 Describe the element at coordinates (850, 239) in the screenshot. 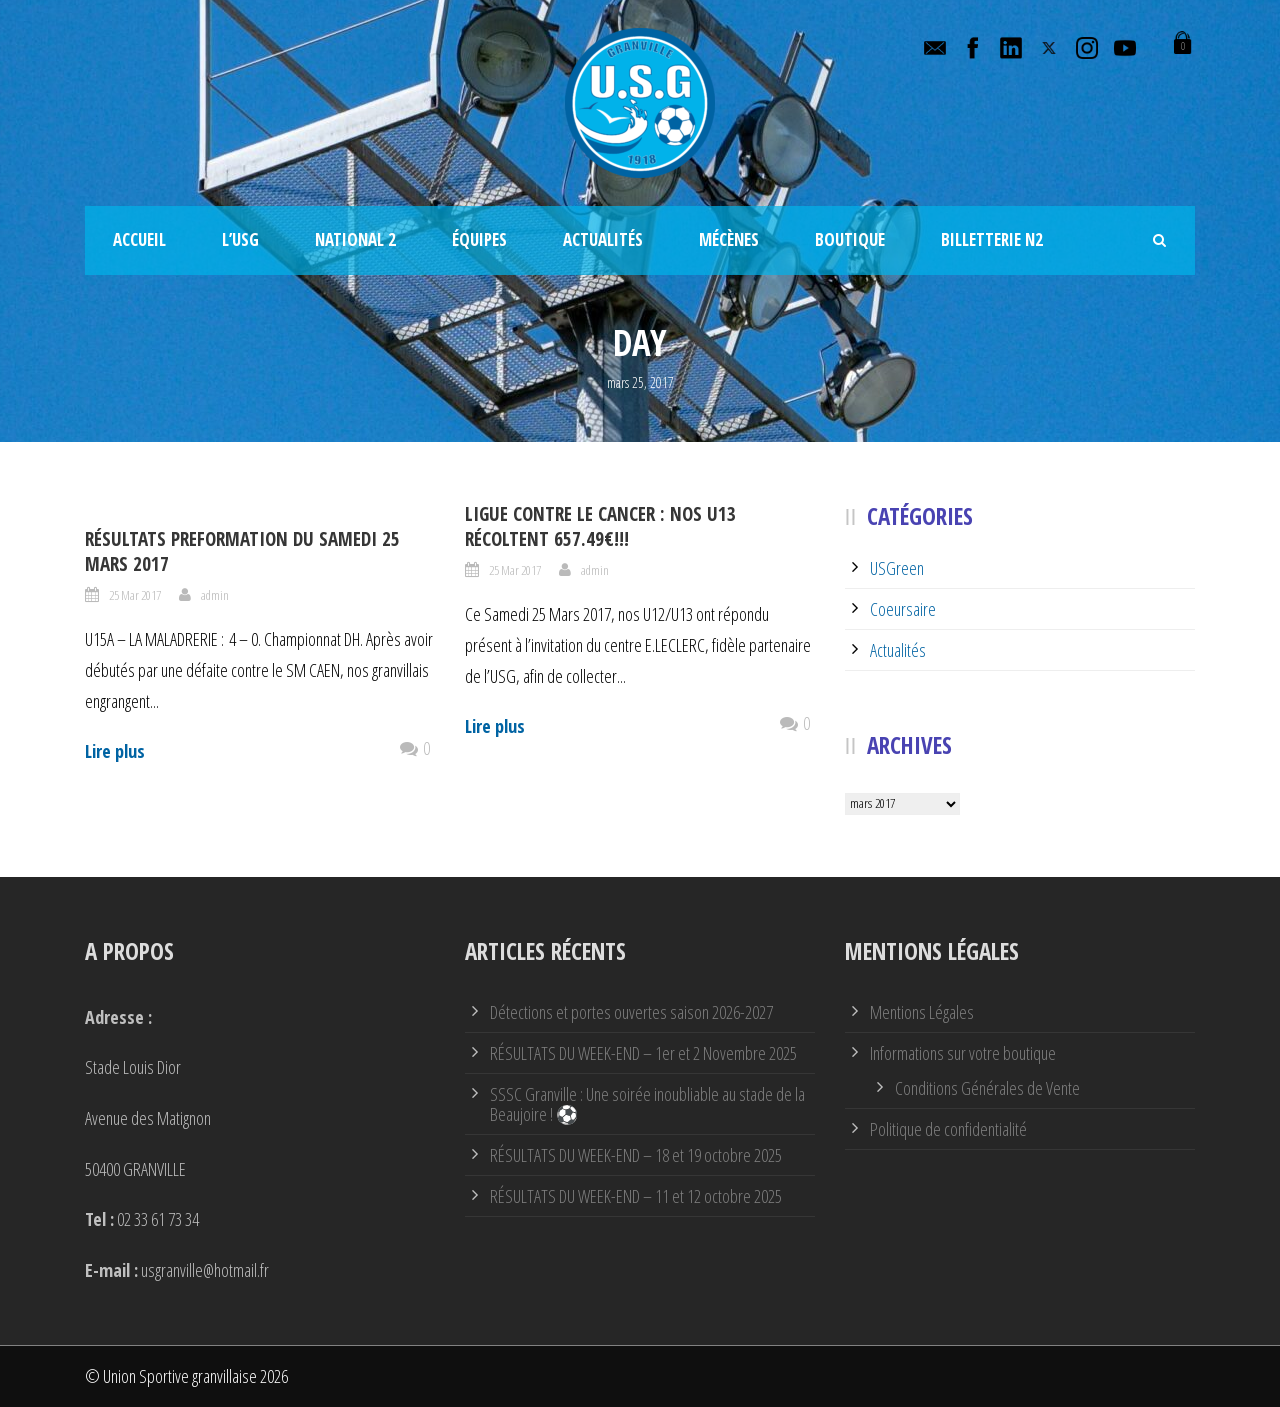

I see `Boutique` at that location.